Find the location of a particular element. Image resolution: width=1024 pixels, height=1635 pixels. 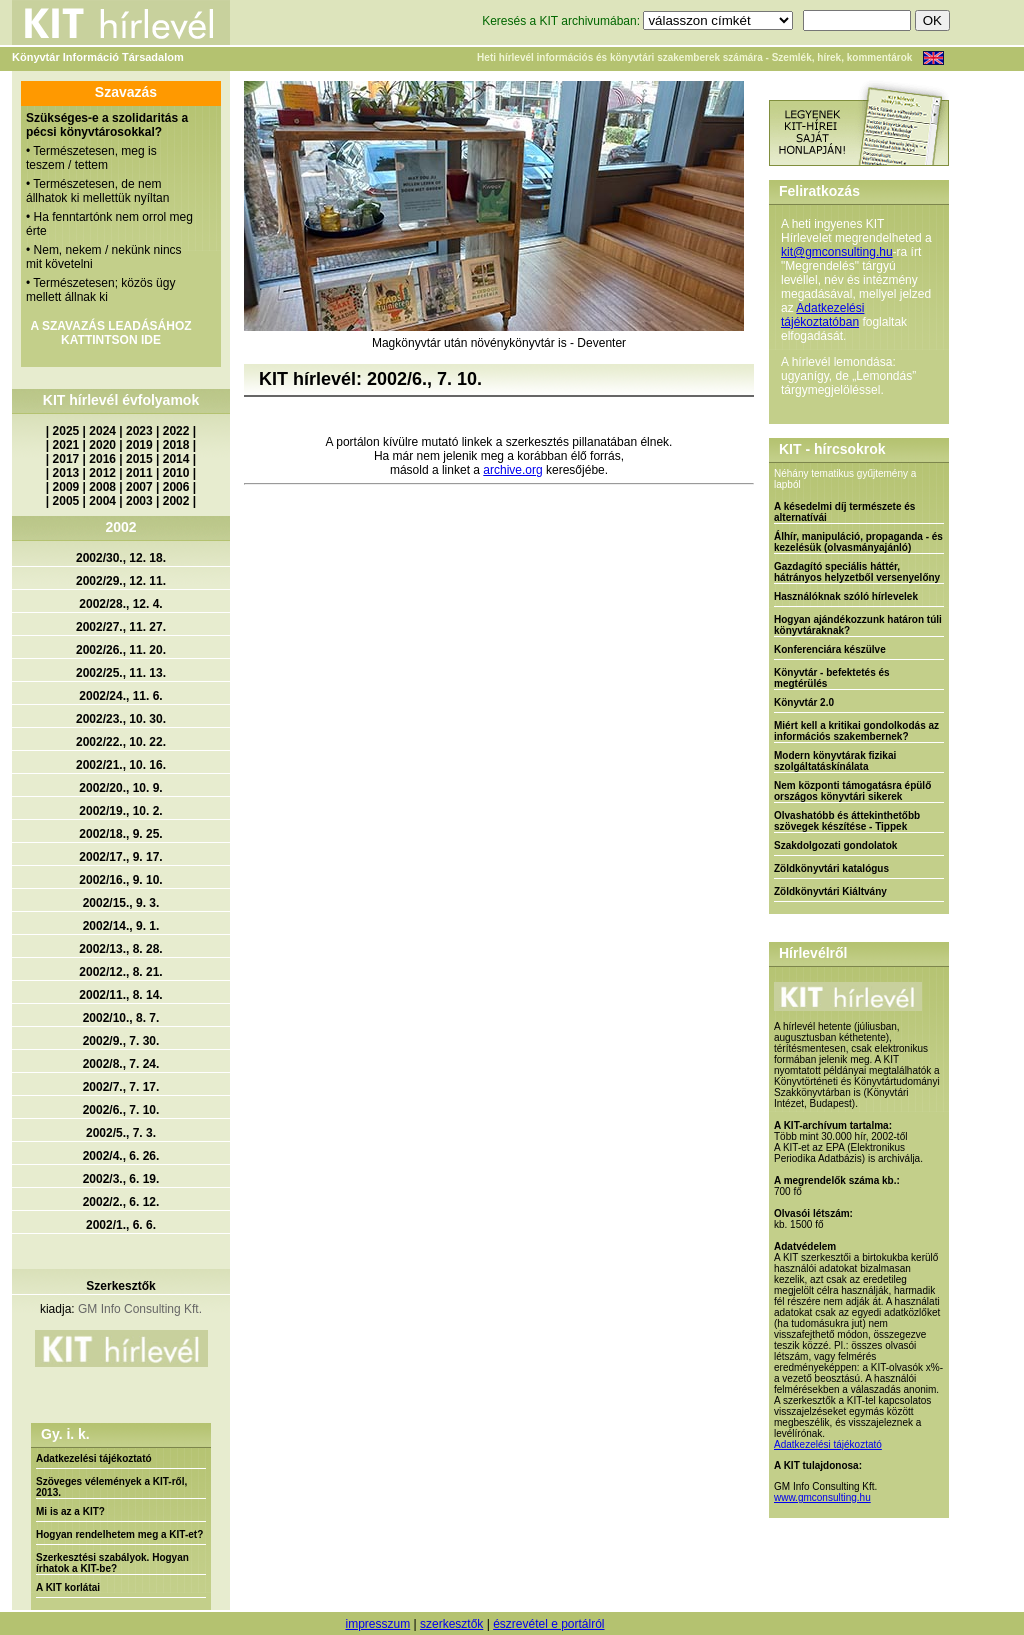

A SZAVAZÁS LEADÁSÁHOZ KATTINTSON IDE is located at coordinates (110, 333).